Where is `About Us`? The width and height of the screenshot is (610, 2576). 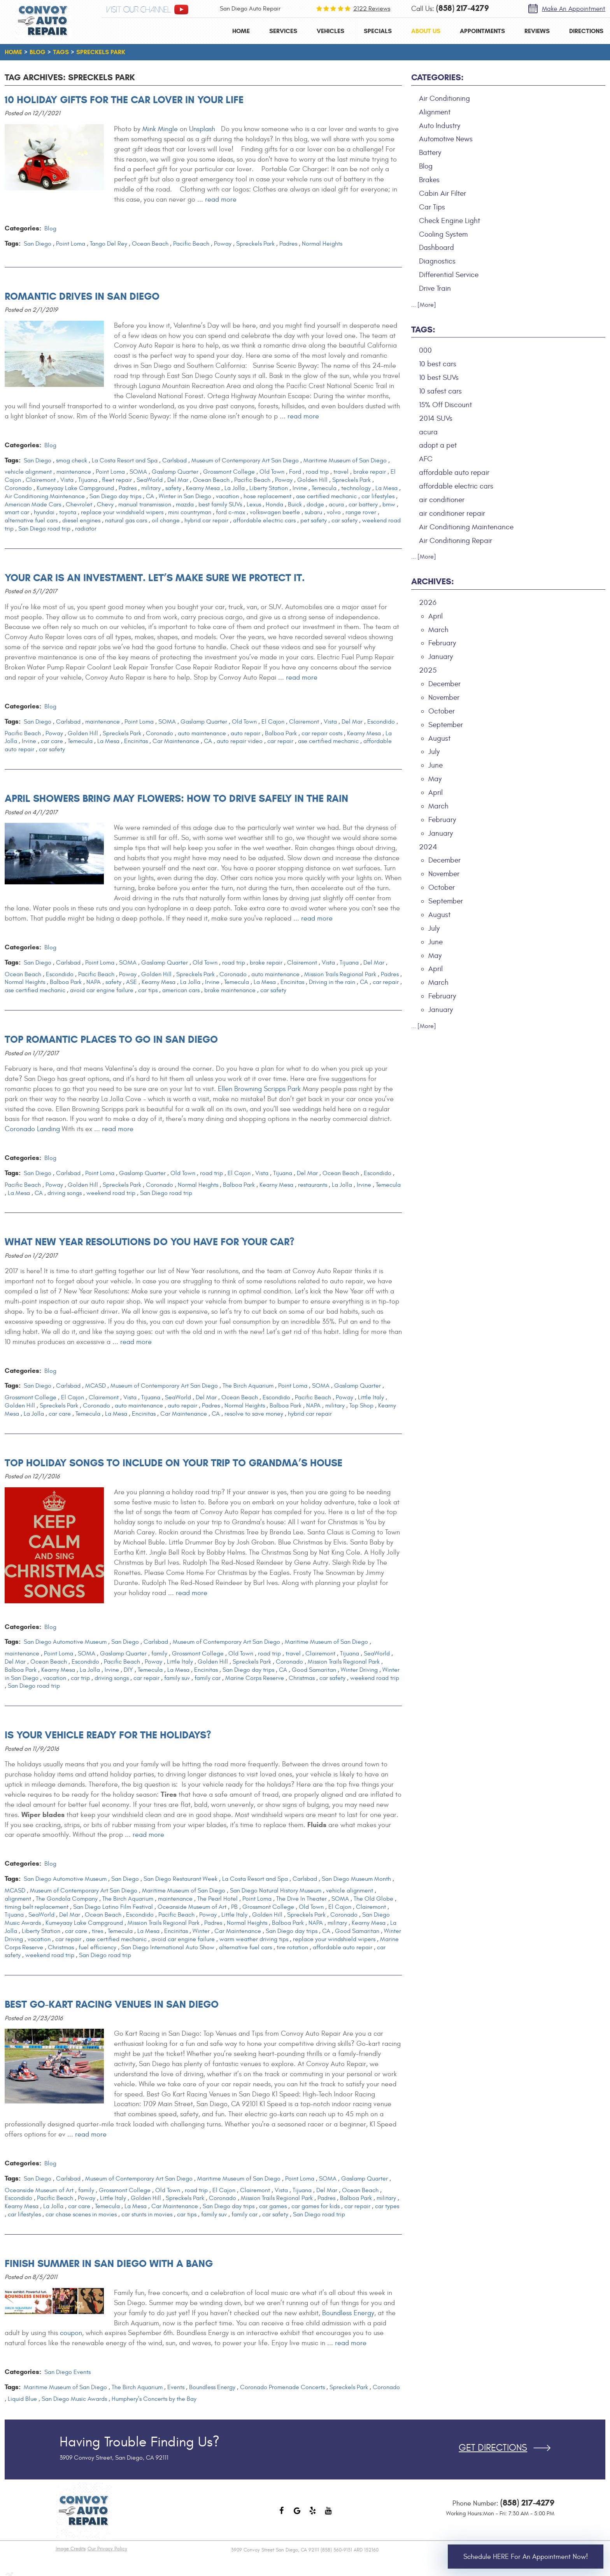 About Us is located at coordinates (425, 31).